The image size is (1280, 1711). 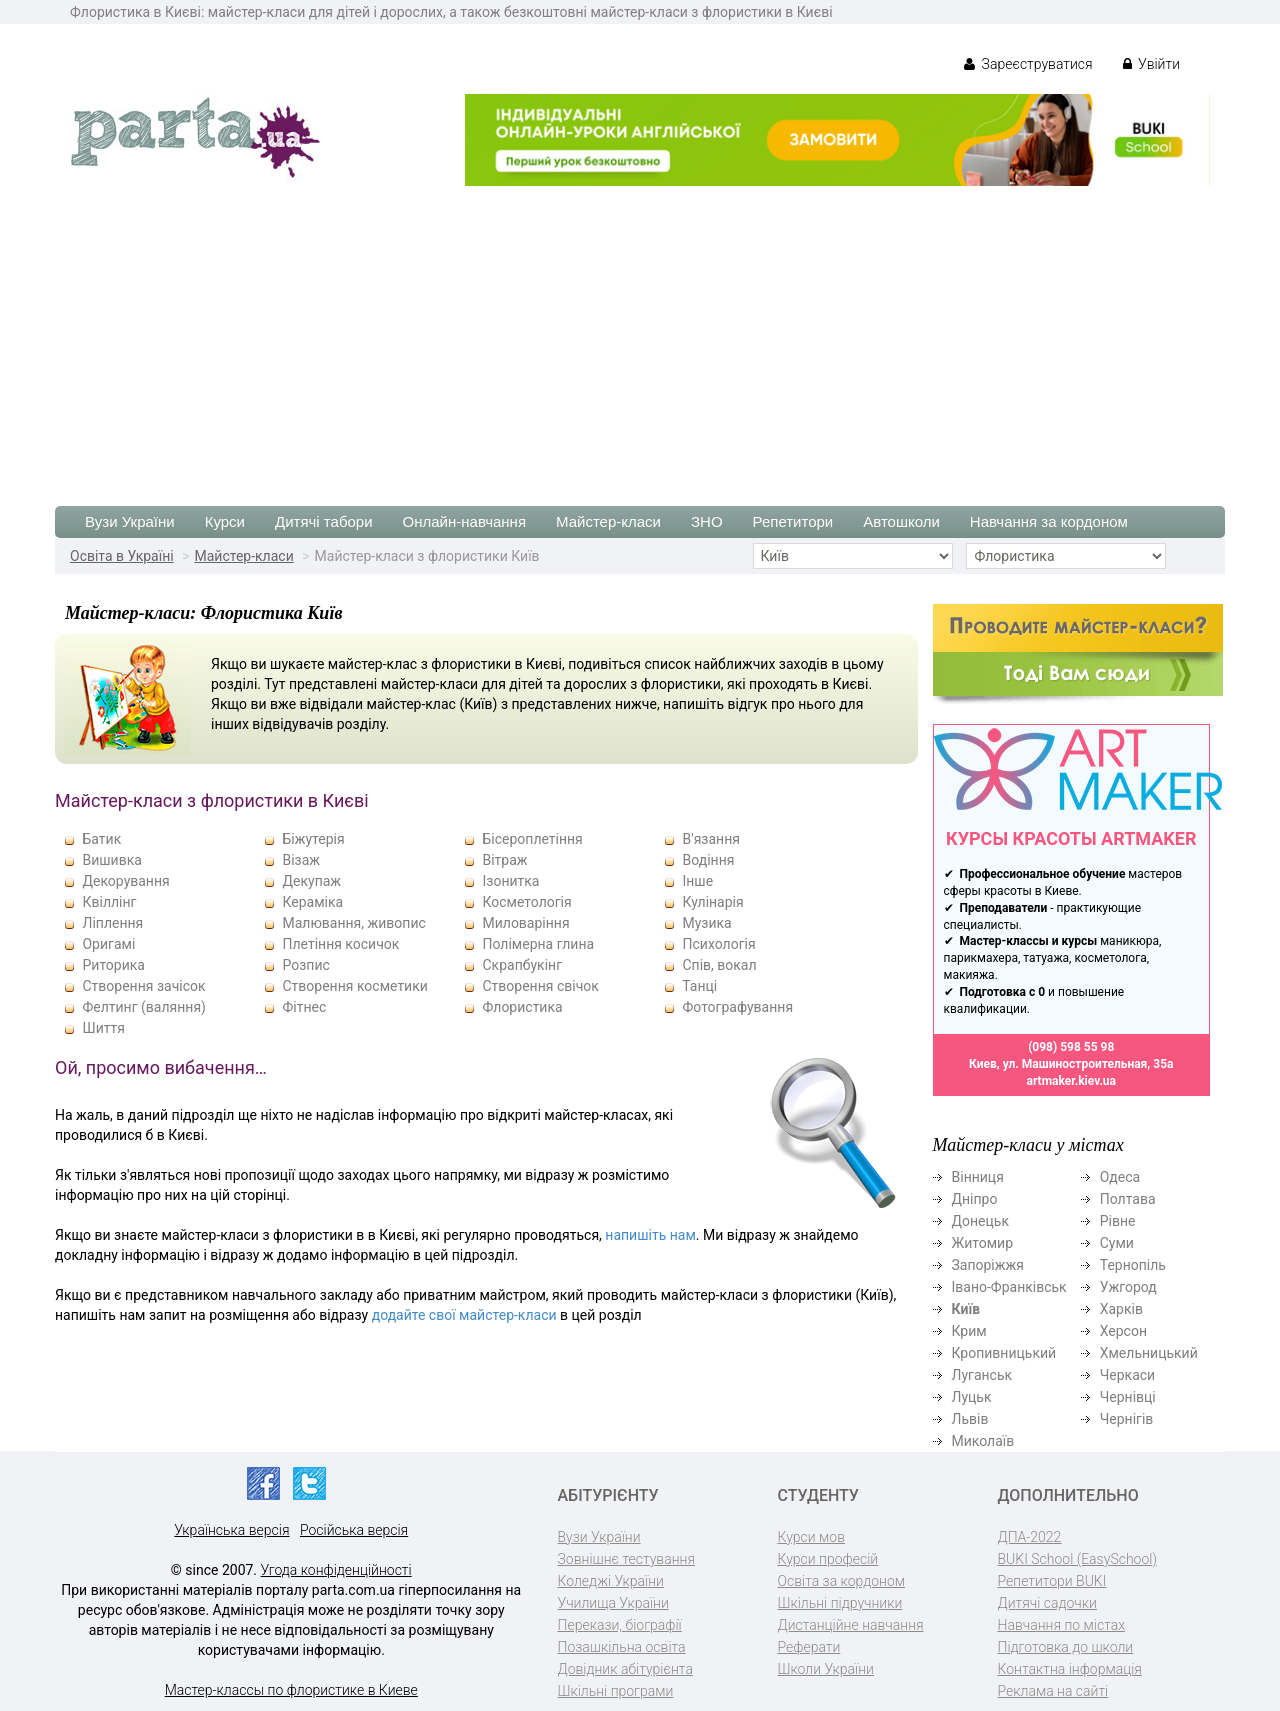 I want to click on Російська версія, so click(x=354, y=1530).